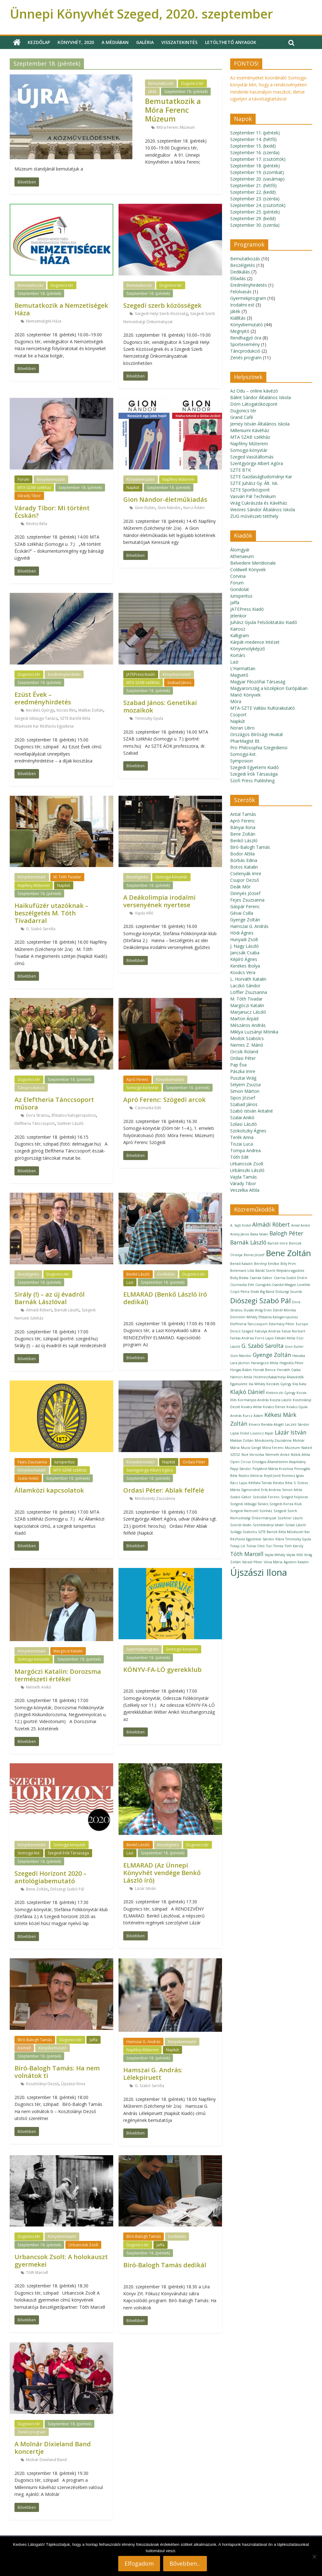  Describe the element at coordinates (281, 1447) in the screenshot. I see `Móra Ferenc Múzeum [Móra Ferenc Múzeum (1 elem)]` at that location.